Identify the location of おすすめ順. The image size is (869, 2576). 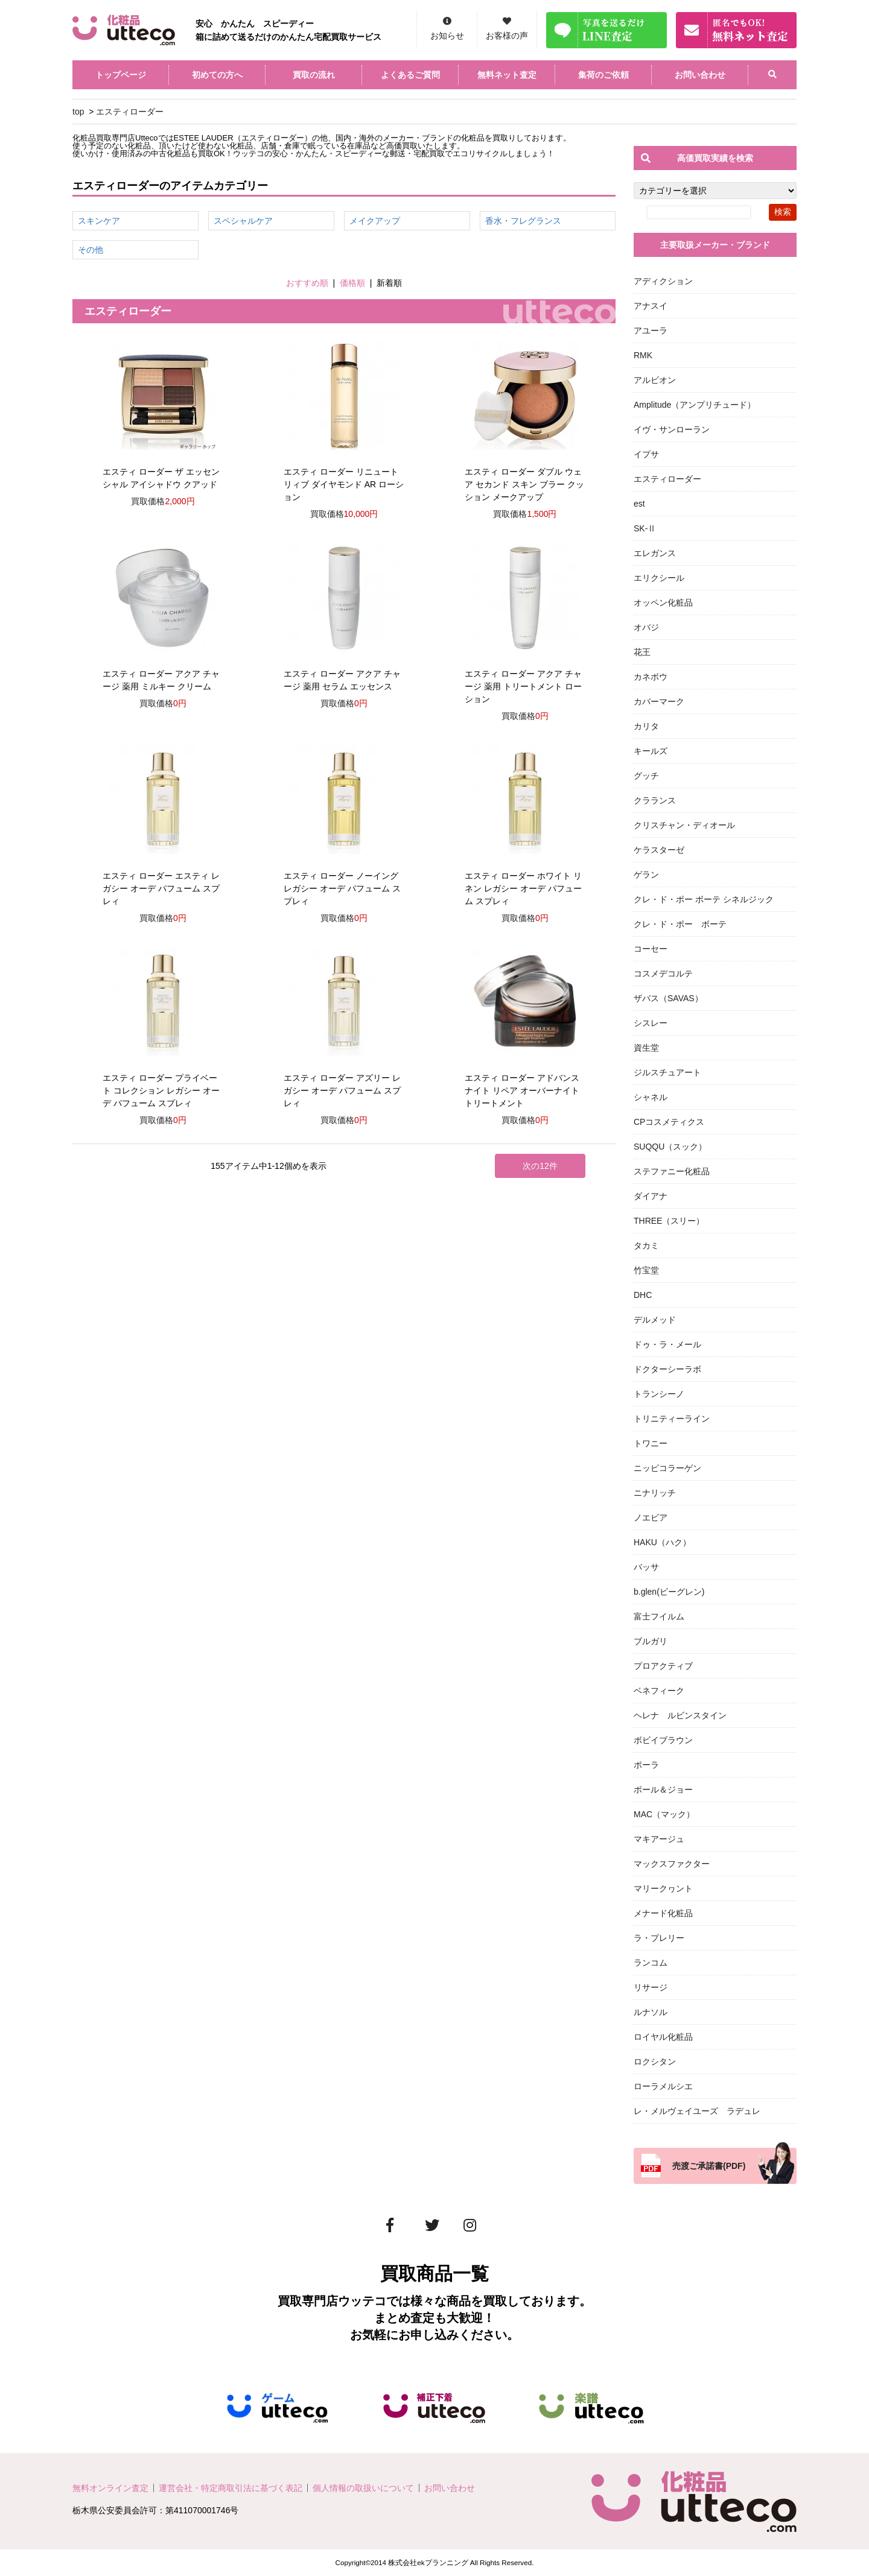
(307, 283).